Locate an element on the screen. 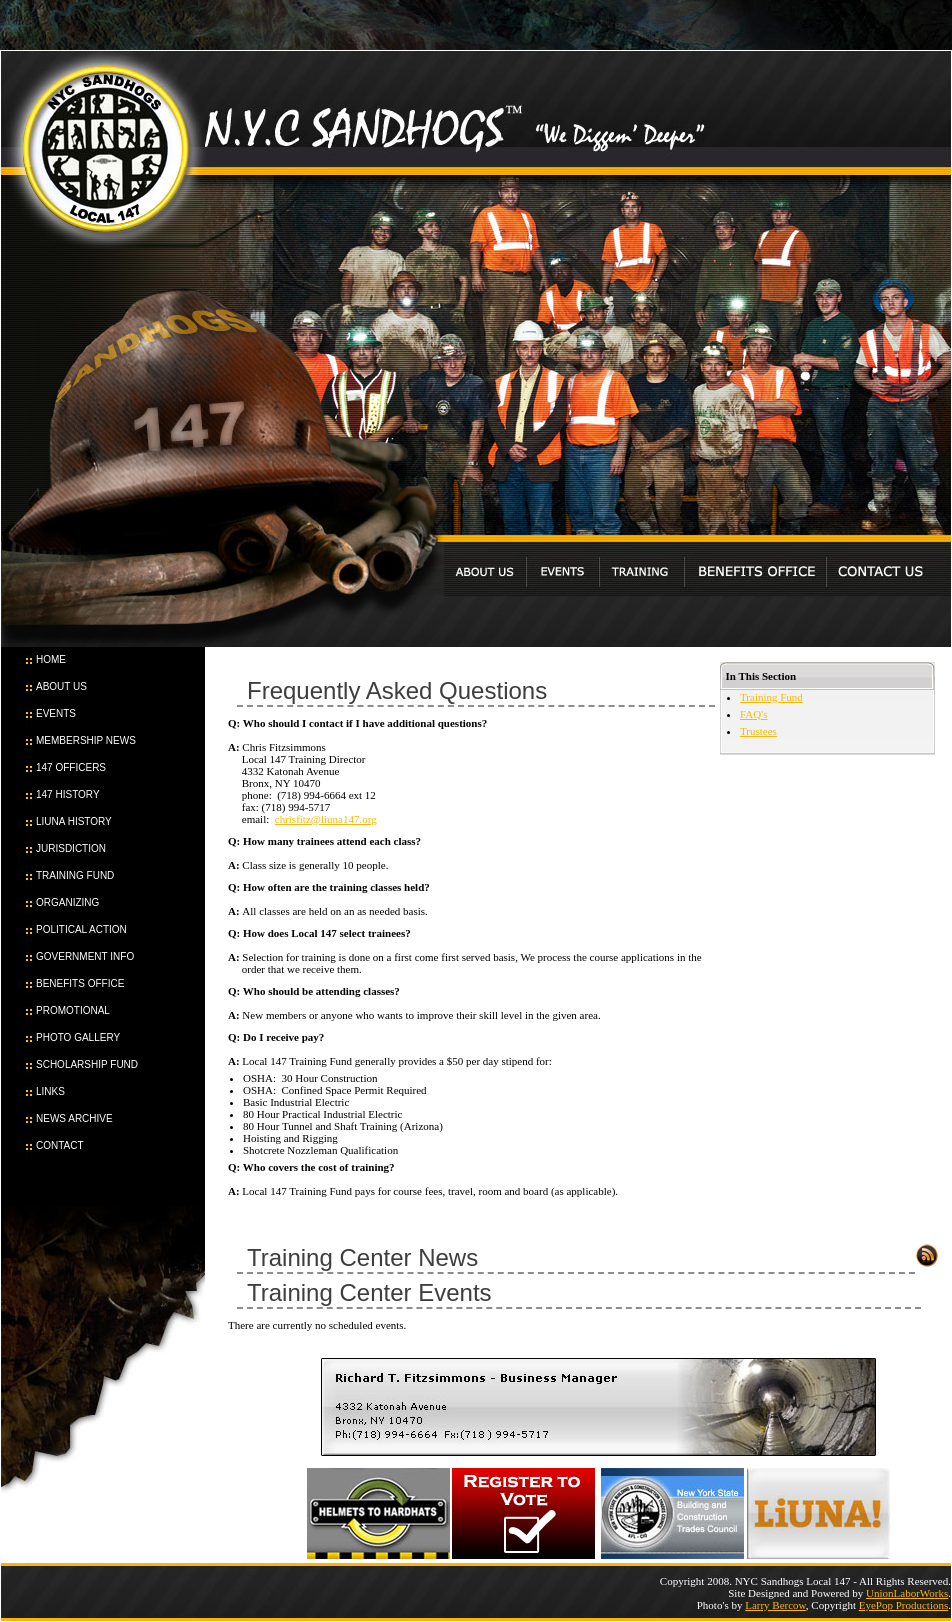 The image size is (952, 1622). TRAINING FUND is located at coordinates (75, 875).